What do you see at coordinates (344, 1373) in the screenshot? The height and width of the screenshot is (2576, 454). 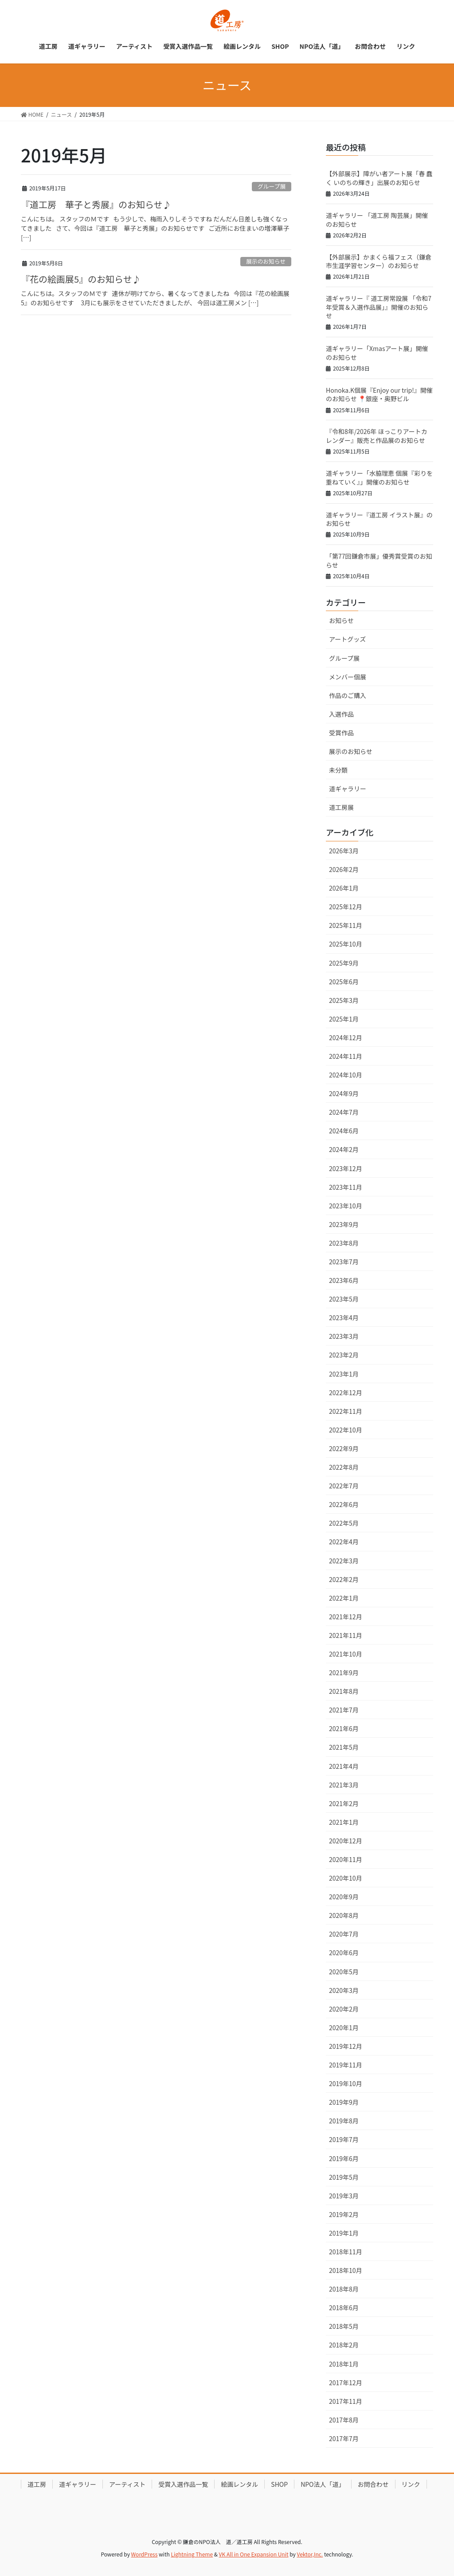 I see `2023年1月` at bounding box center [344, 1373].